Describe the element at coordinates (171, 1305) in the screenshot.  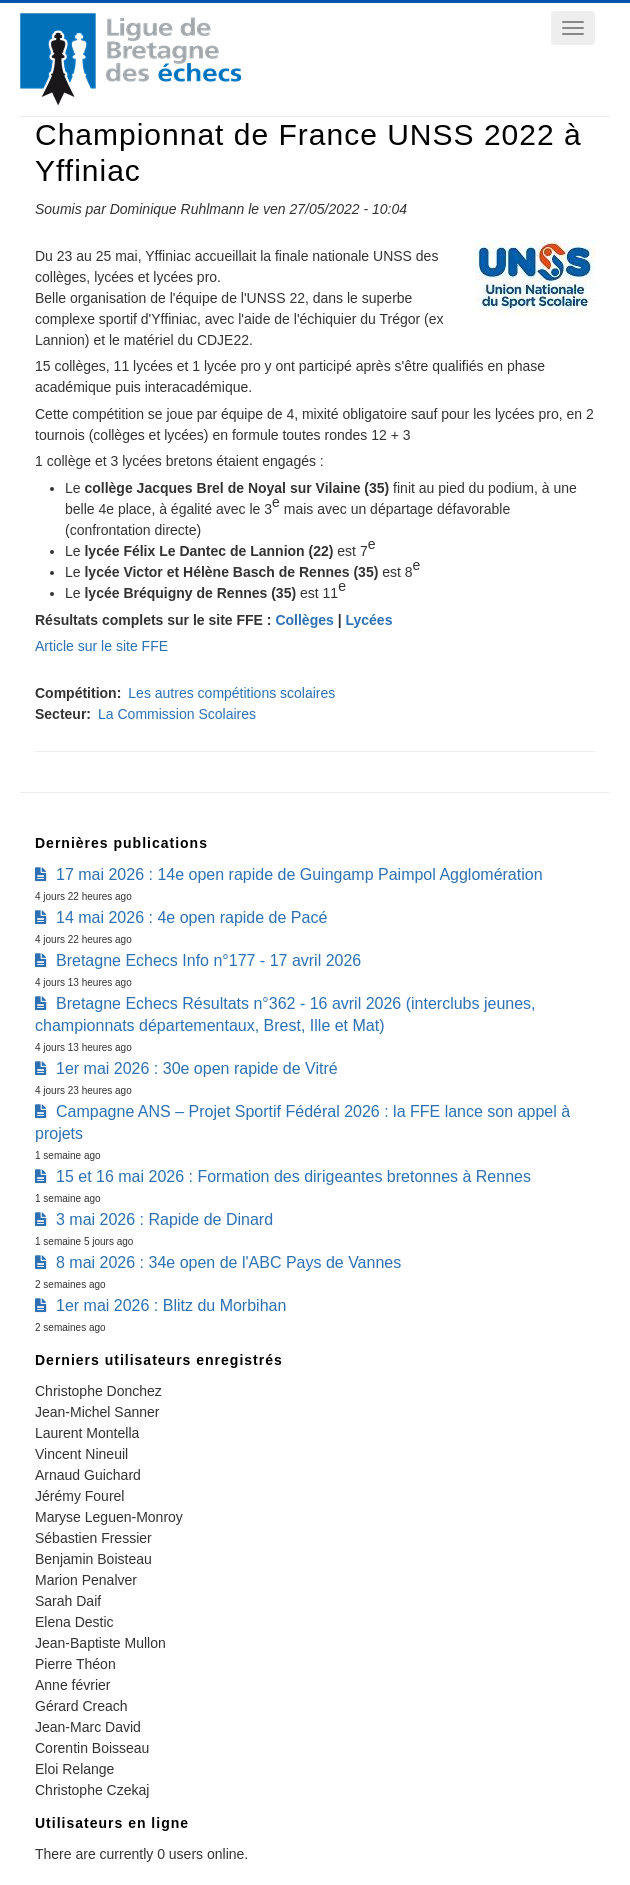
I see `1er mai 2026 : Blitz du Morbihan` at that location.